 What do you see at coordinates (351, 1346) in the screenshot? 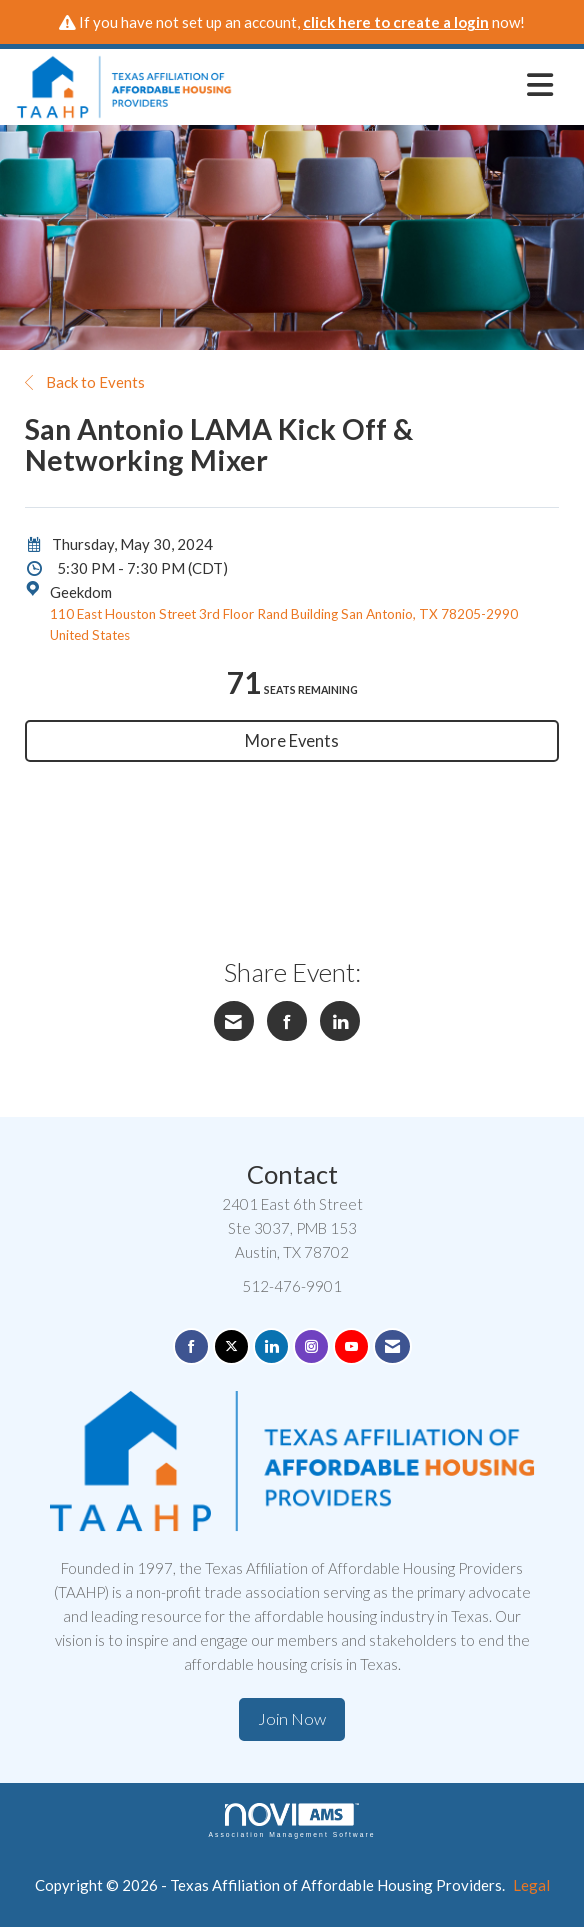
I see `[Find us on YouTube]` at bounding box center [351, 1346].